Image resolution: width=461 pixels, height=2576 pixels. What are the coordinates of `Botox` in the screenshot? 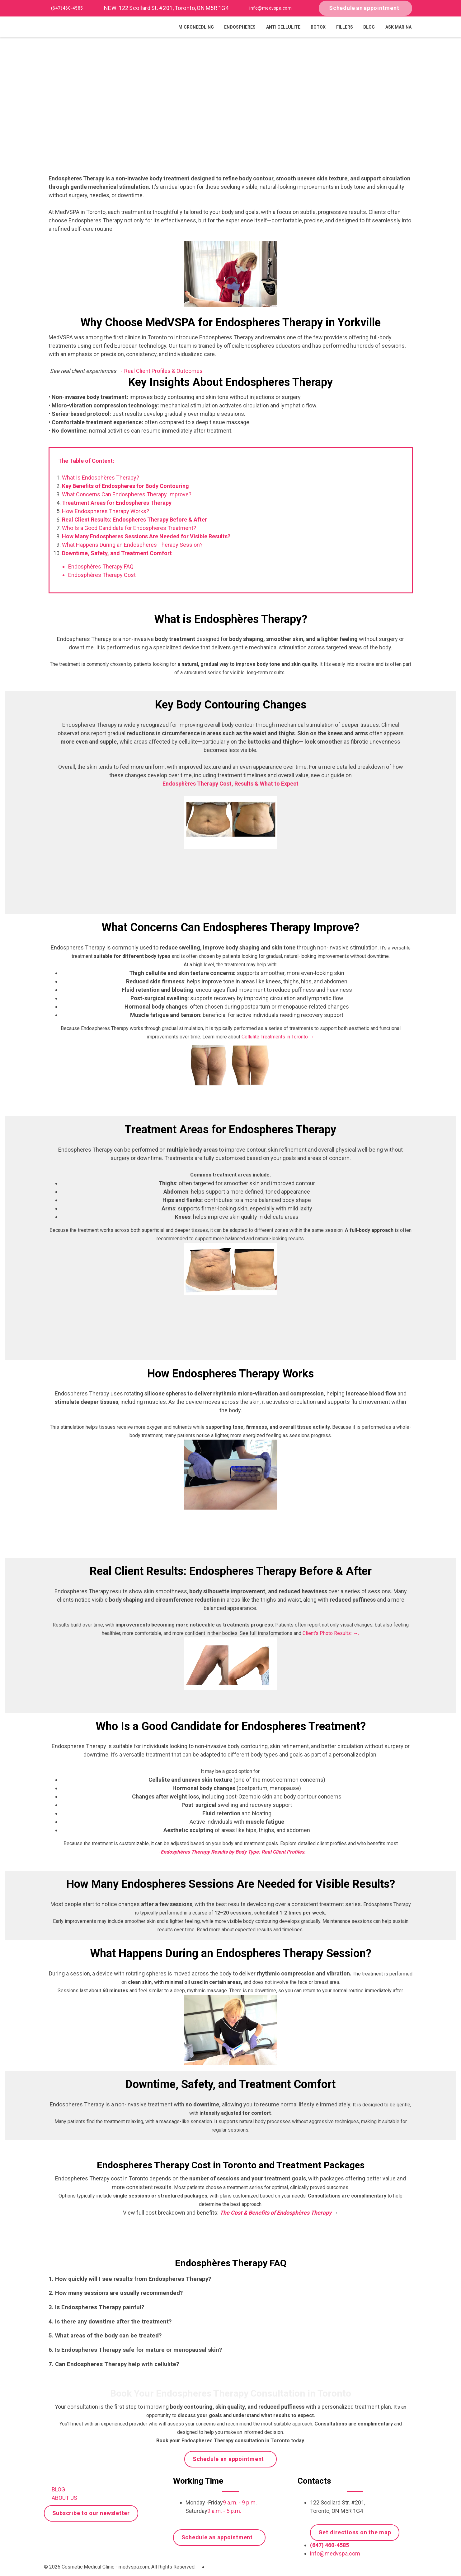 It's located at (318, 27).